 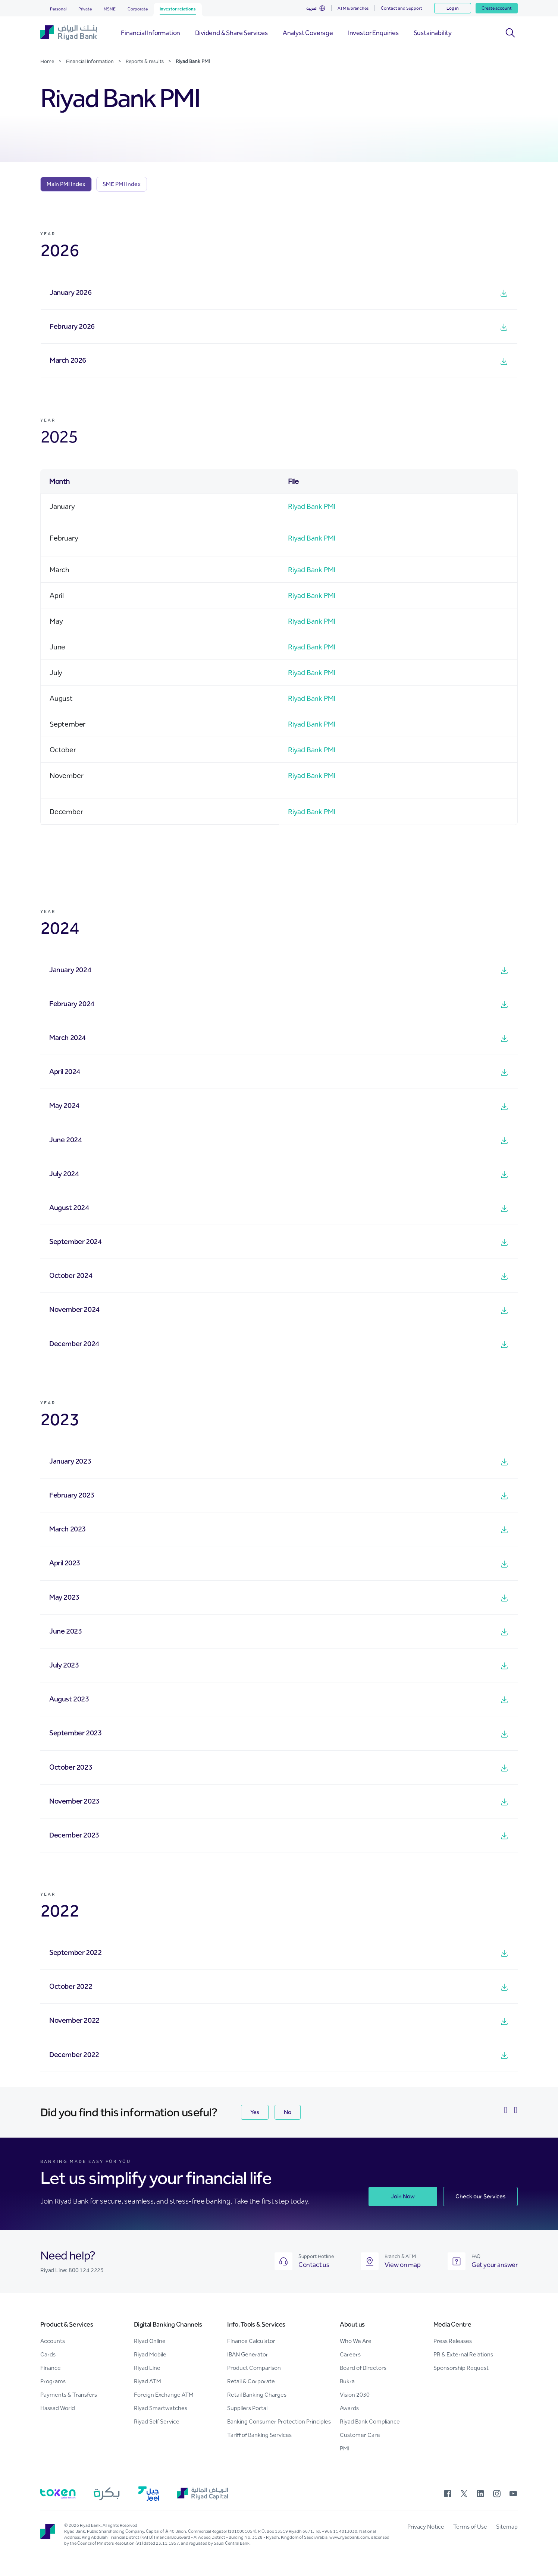 What do you see at coordinates (452, 2324) in the screenshot?
I see `Media Centre` at bounding box center [452, 2324].